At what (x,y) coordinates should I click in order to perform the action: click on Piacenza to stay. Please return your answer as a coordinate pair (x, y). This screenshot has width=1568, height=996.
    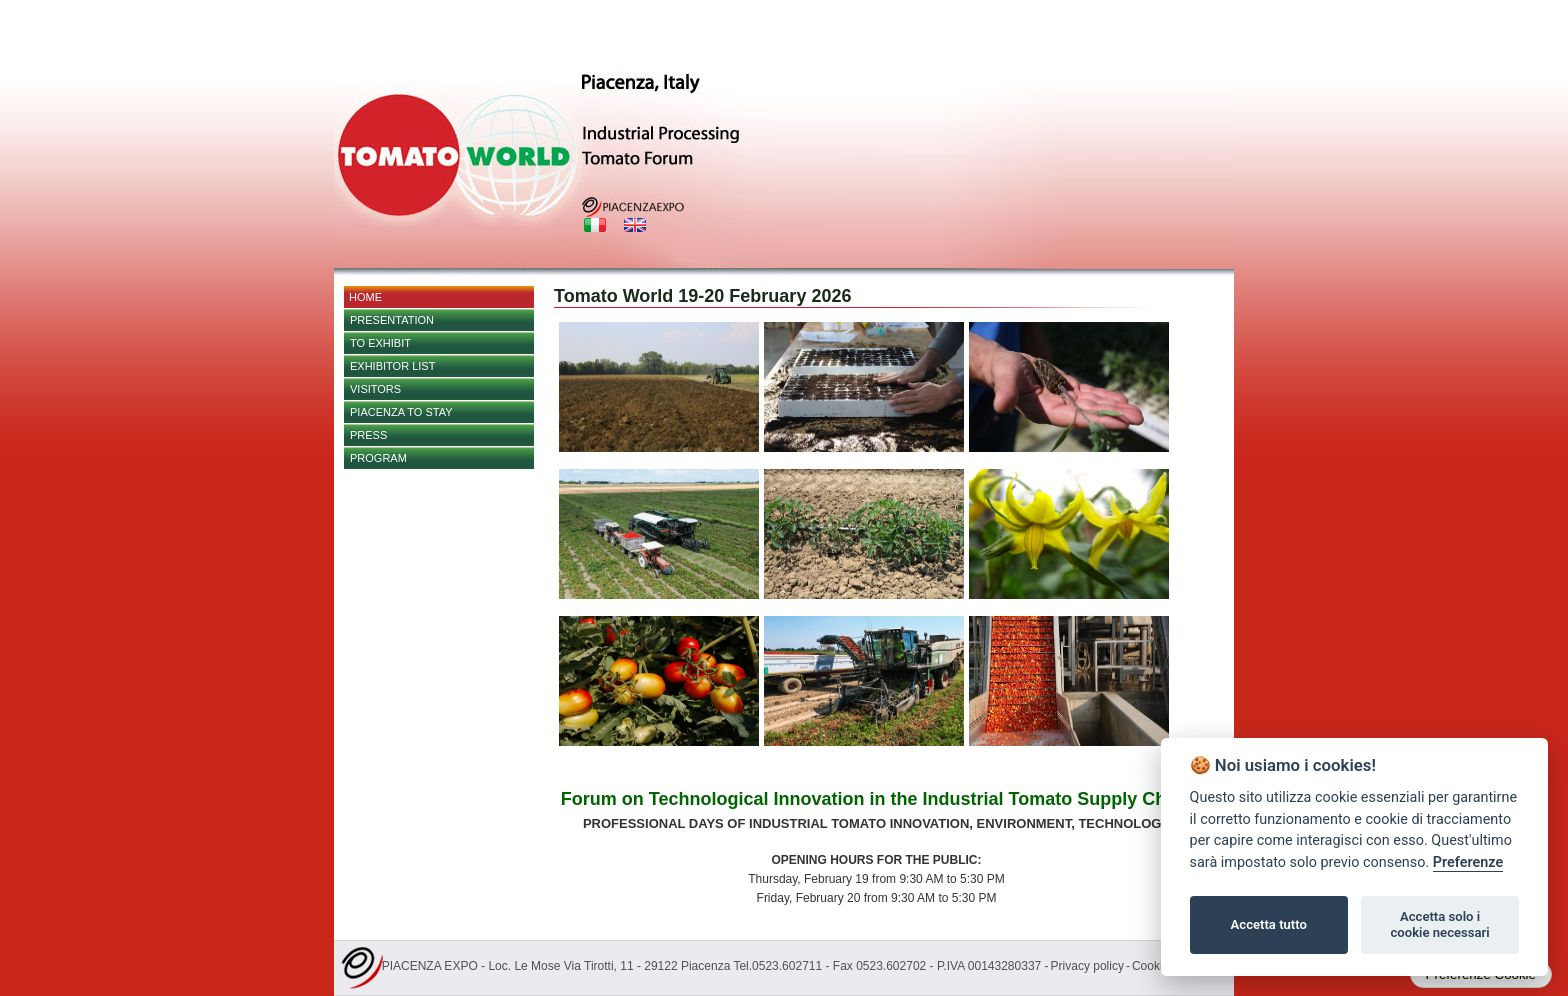
    Looking at the image, I should click on (401, 412).